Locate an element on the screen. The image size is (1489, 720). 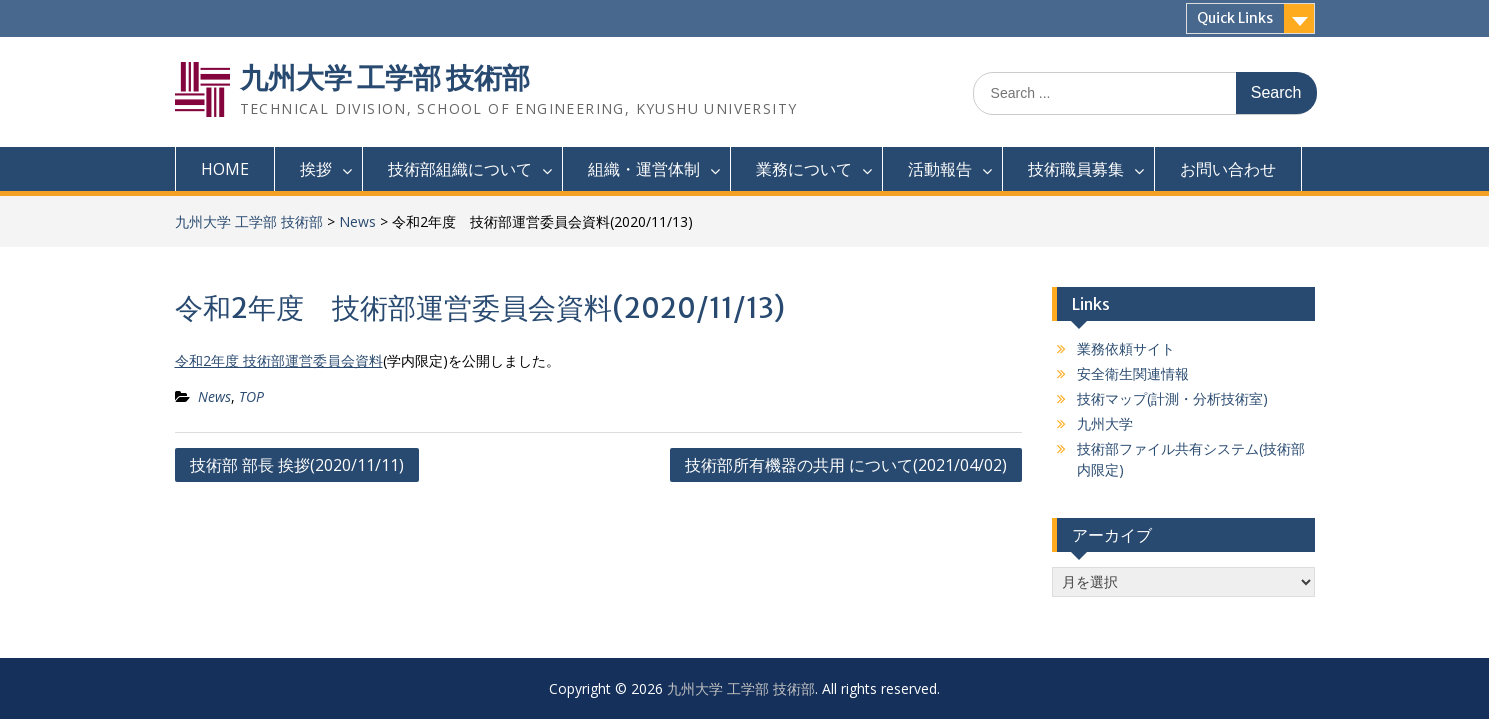
HOME is located at coordinates (225, 169).